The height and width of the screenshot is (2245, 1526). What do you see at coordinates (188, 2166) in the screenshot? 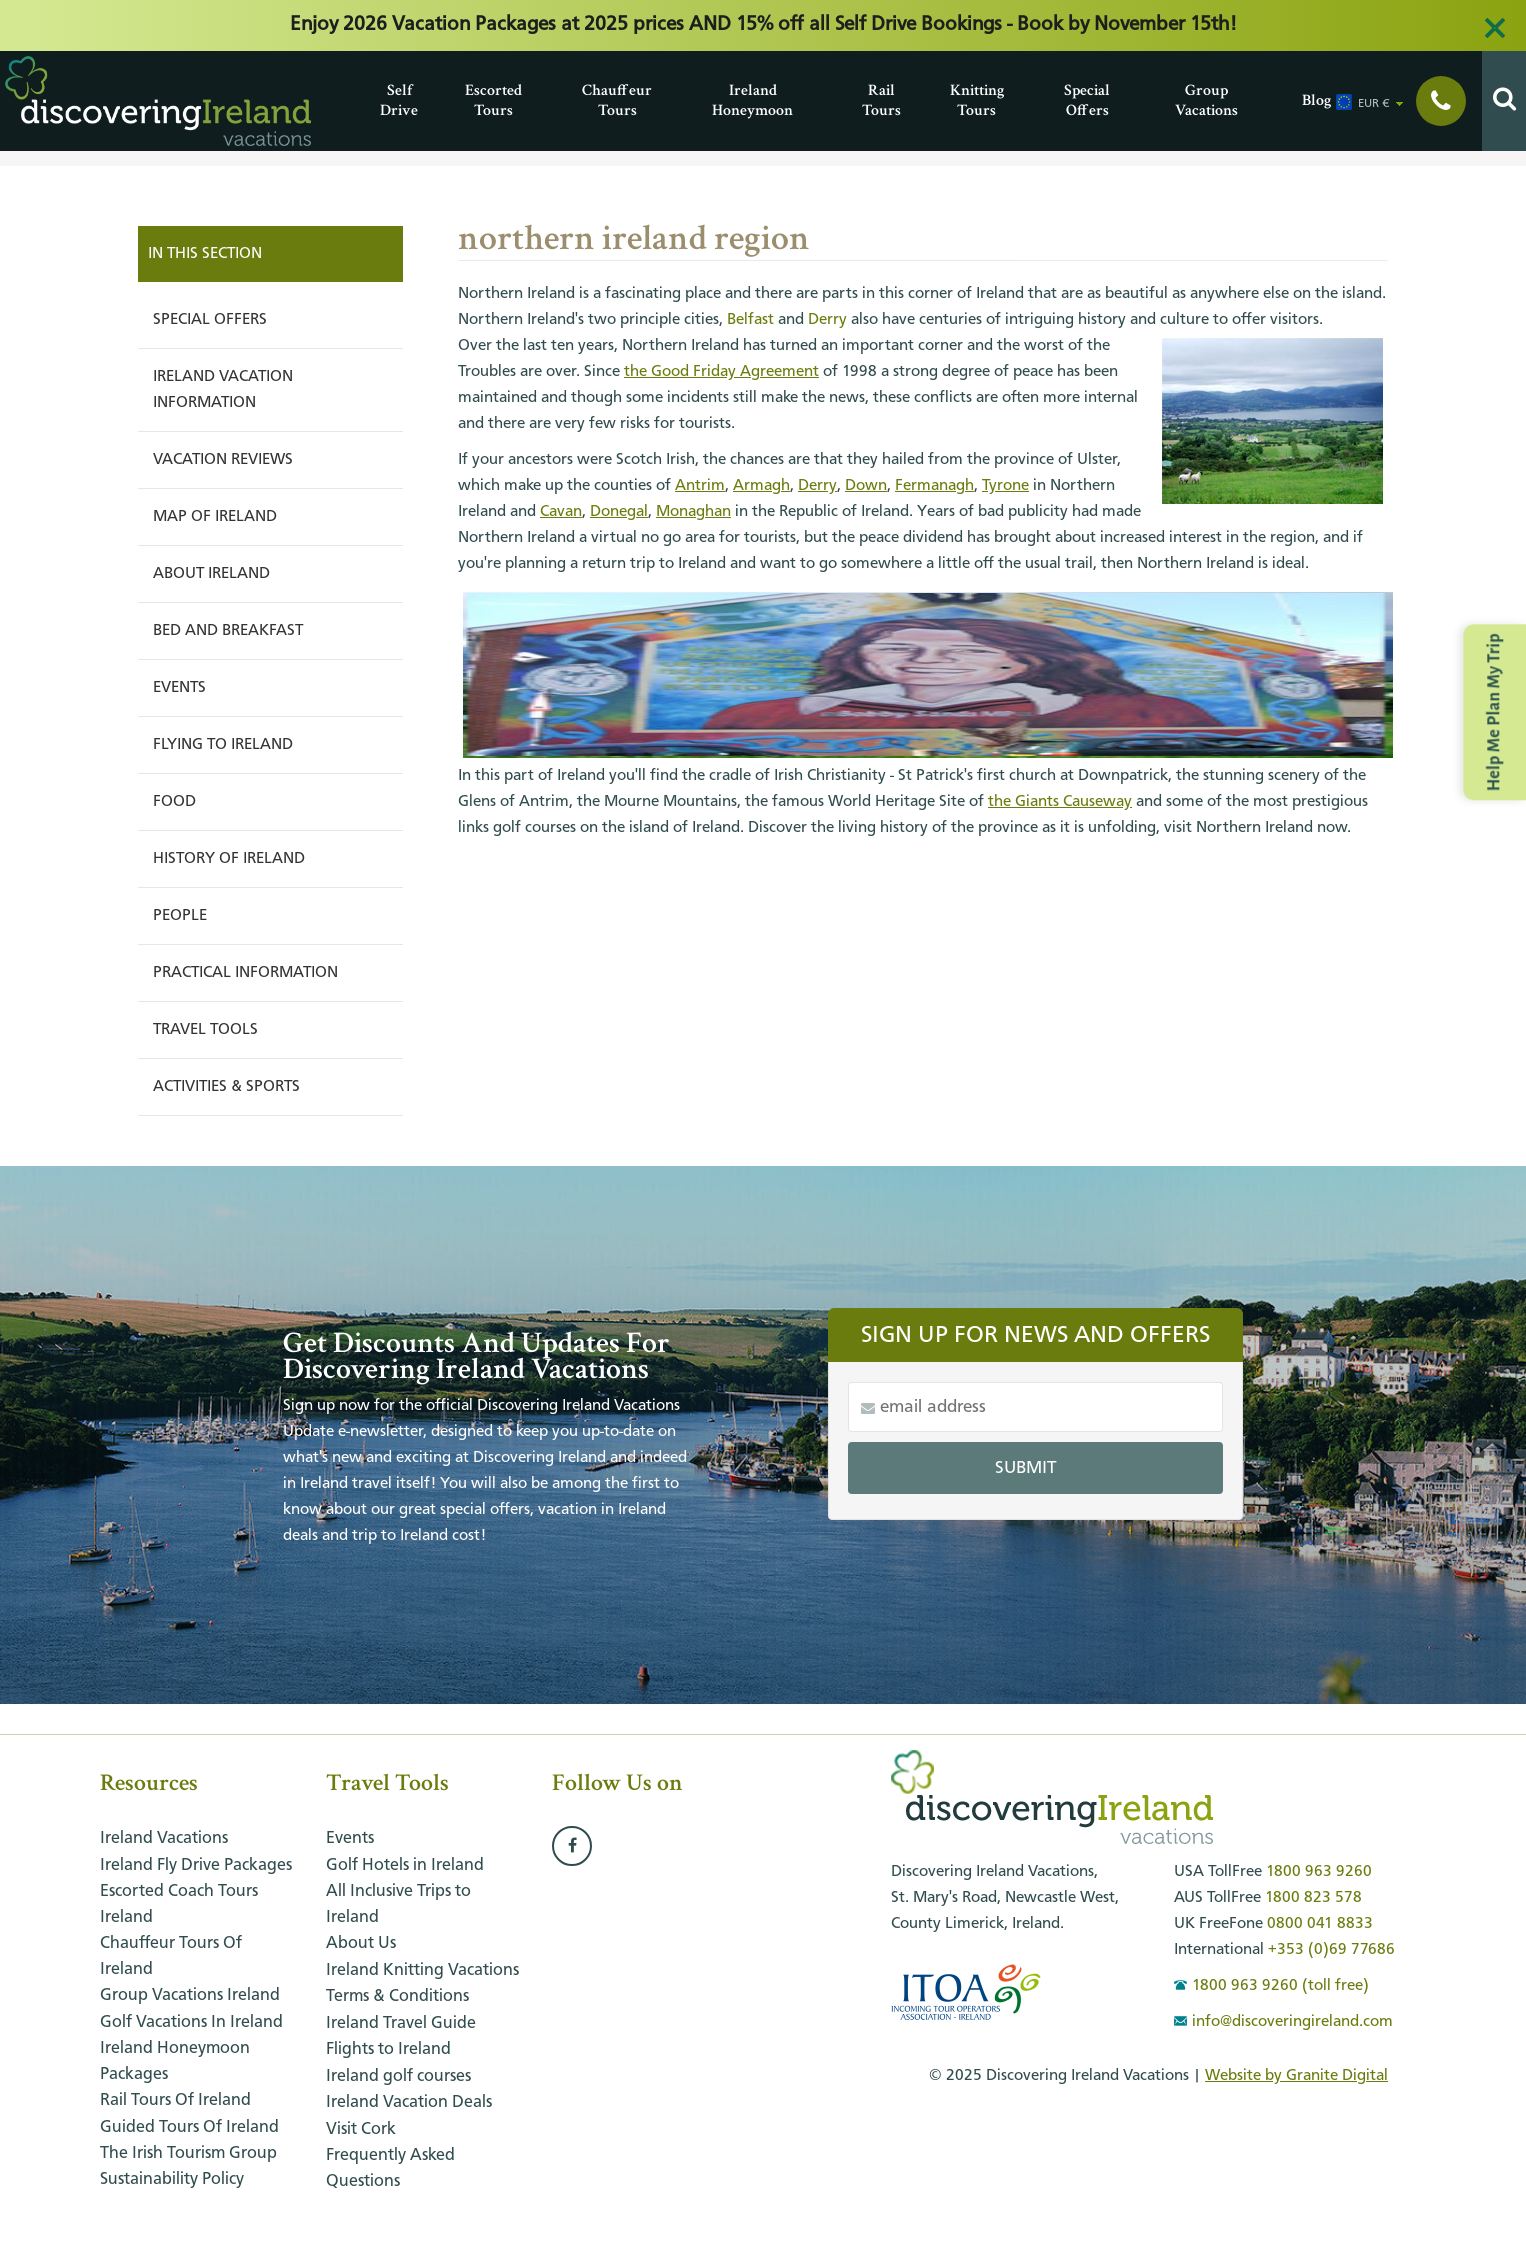
I see `The Irish Tourism Group Sustainability Policy` at bounding box center [188, 2166].